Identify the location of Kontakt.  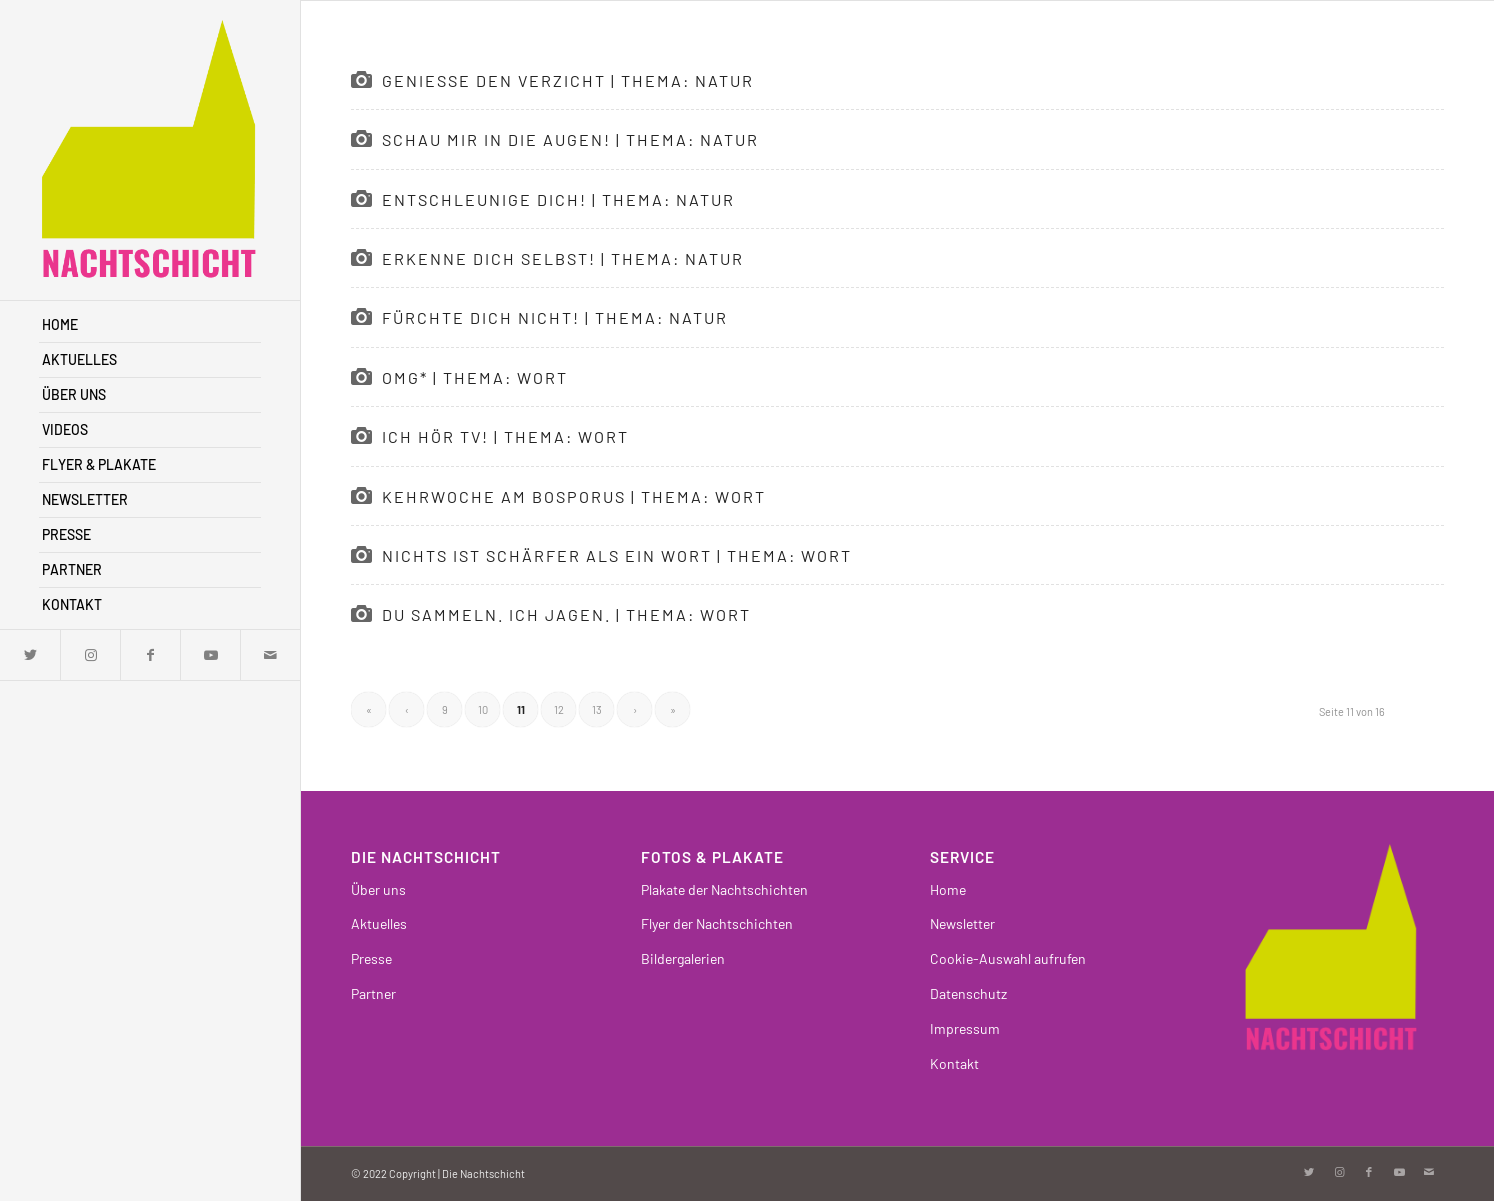
(954, 1063).